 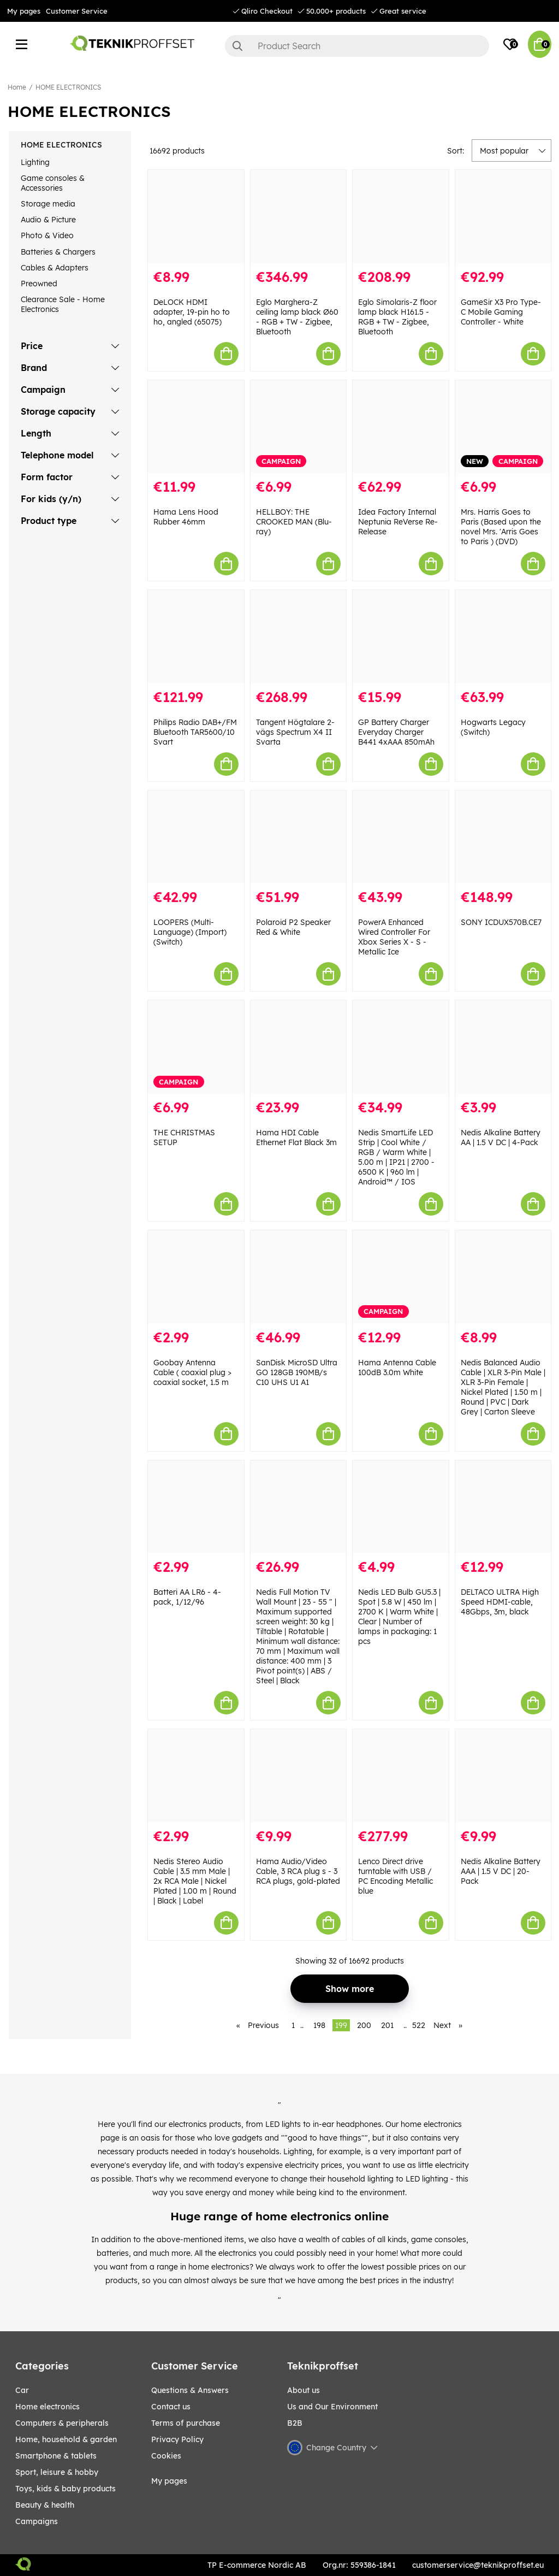 I want to click on [Nedis Alkaline Battery AA | 1.5 V DC | 4-Pack], so click(x=503, y=1046).